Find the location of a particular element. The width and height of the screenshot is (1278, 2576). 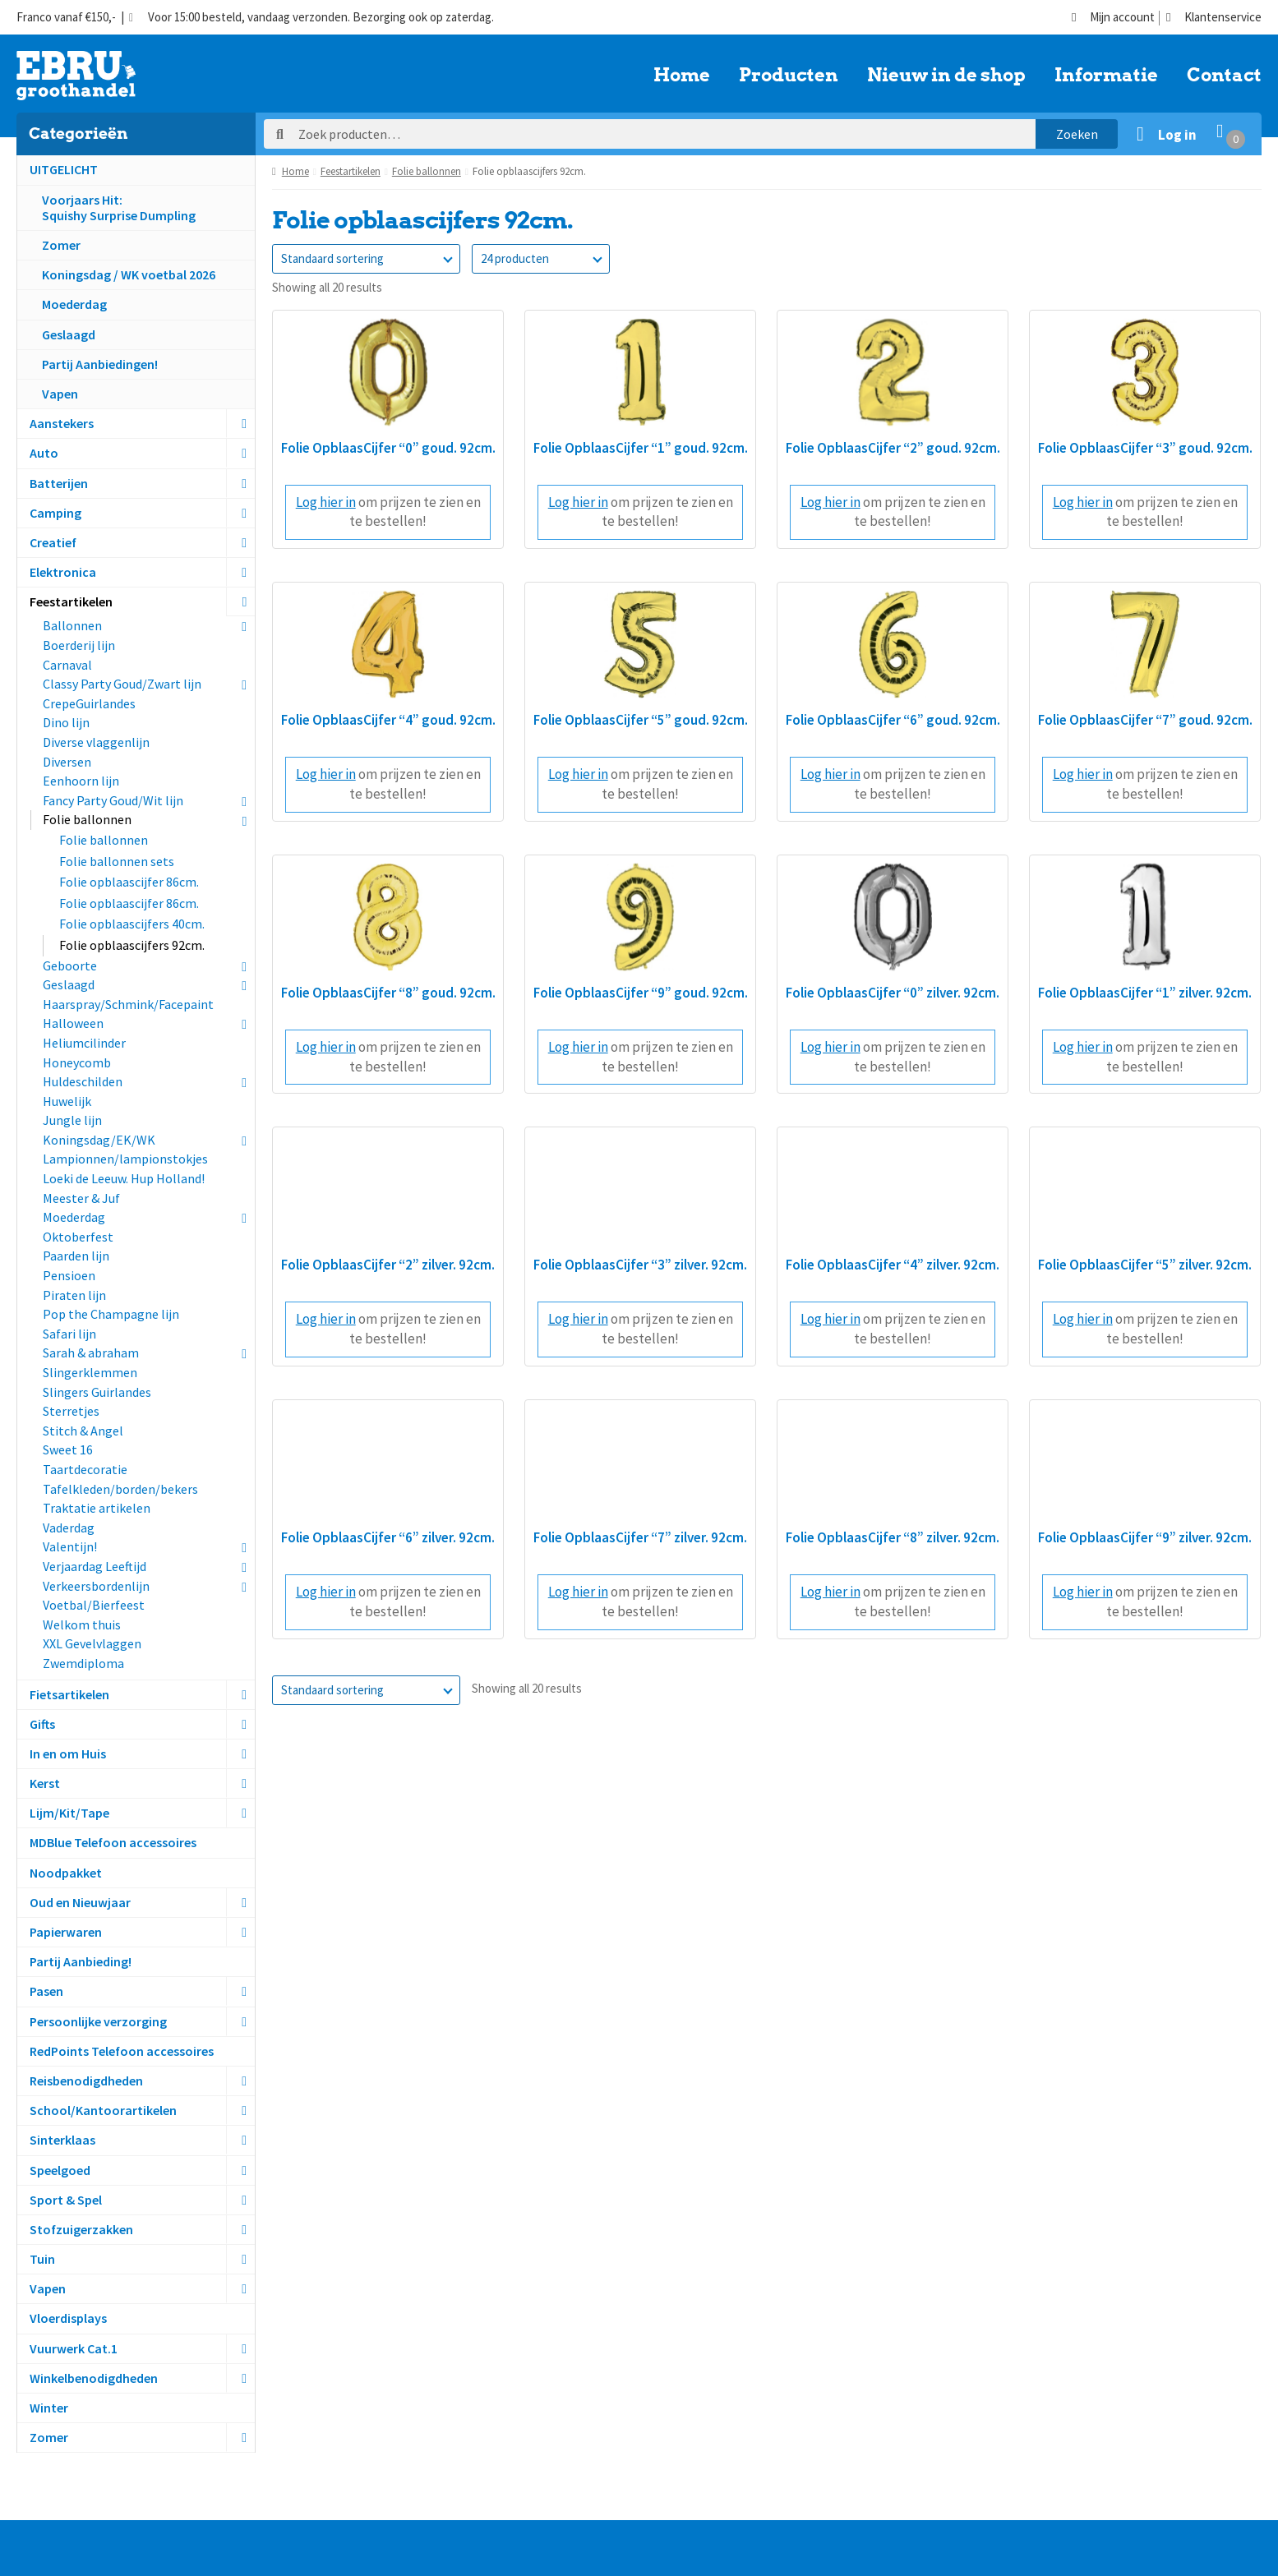

Paarden lijn is located at coordinates (76, 1255).